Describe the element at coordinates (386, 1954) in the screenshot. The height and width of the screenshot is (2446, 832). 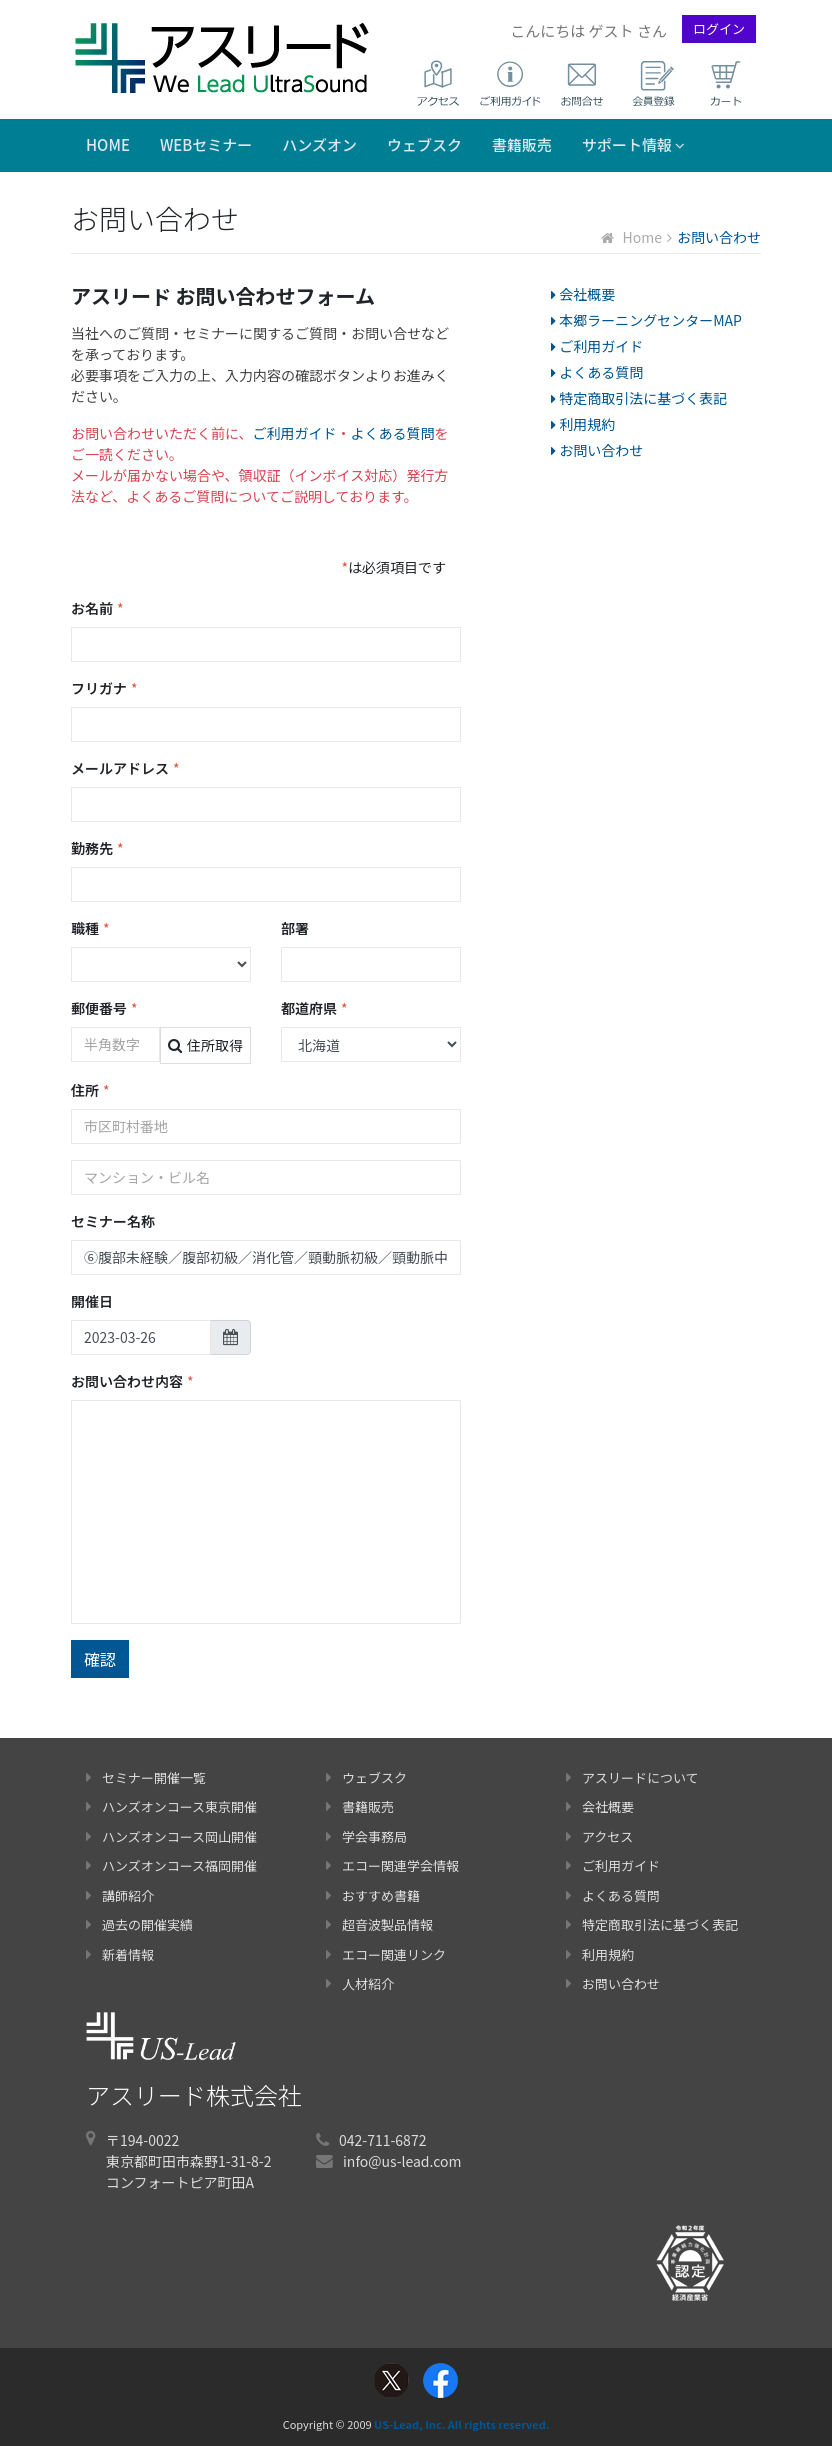
I see `エコー関連リンク` at that location.